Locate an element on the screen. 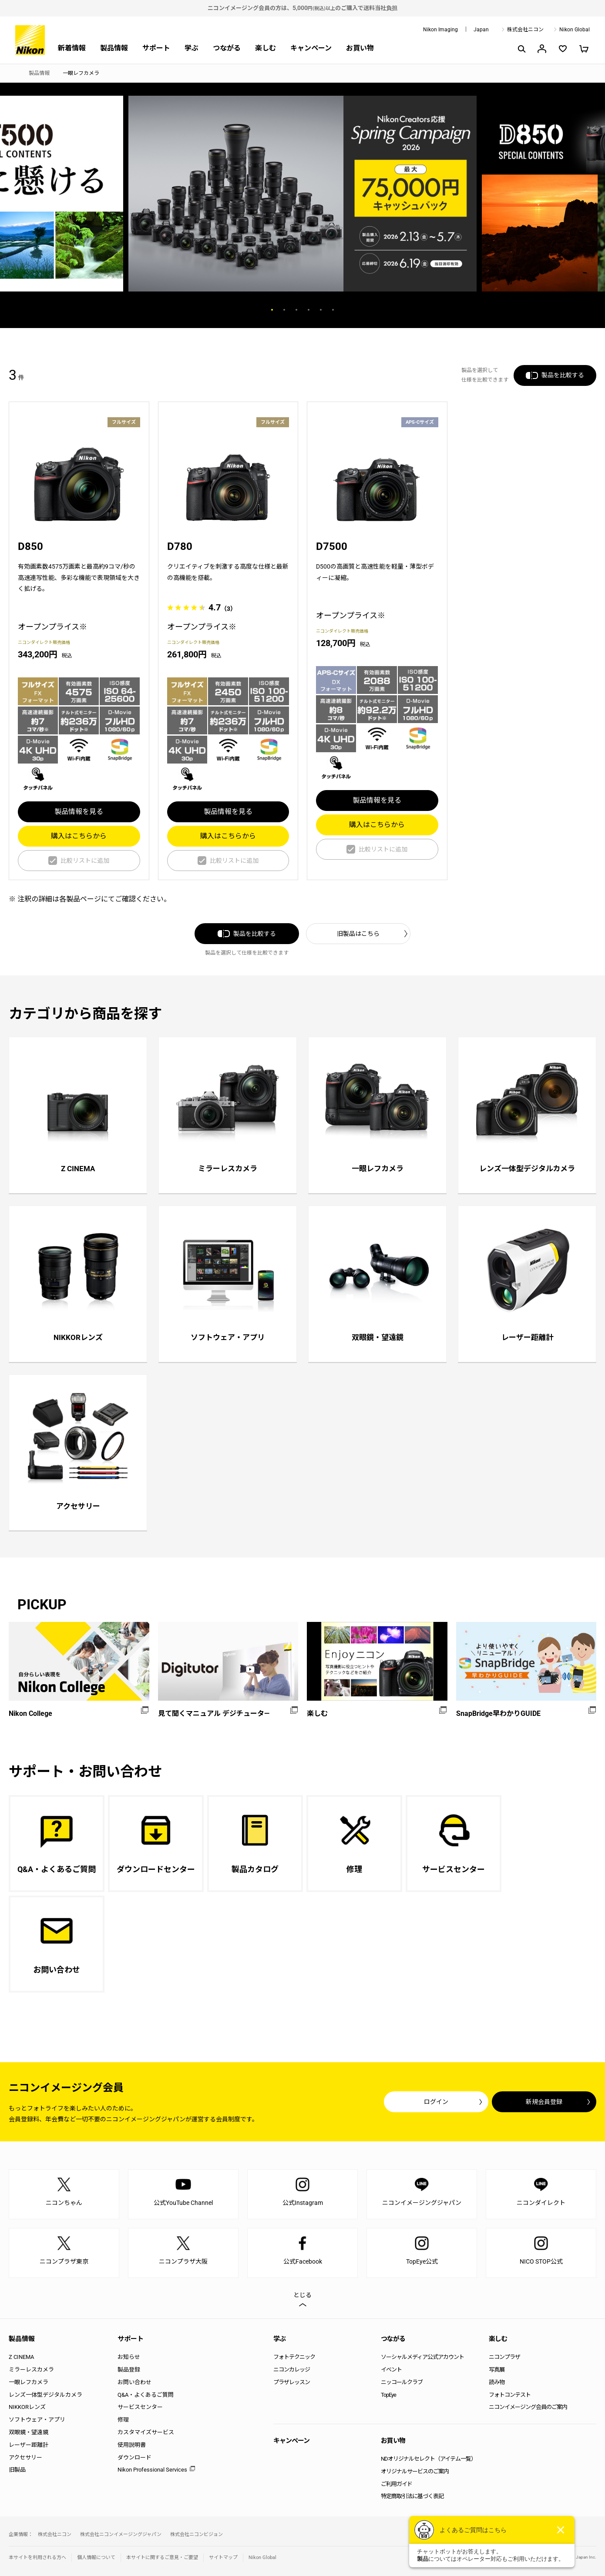 The height and width of the screenshot is (2576, 605). サービスセンター is located at coordinates (140, 2407).